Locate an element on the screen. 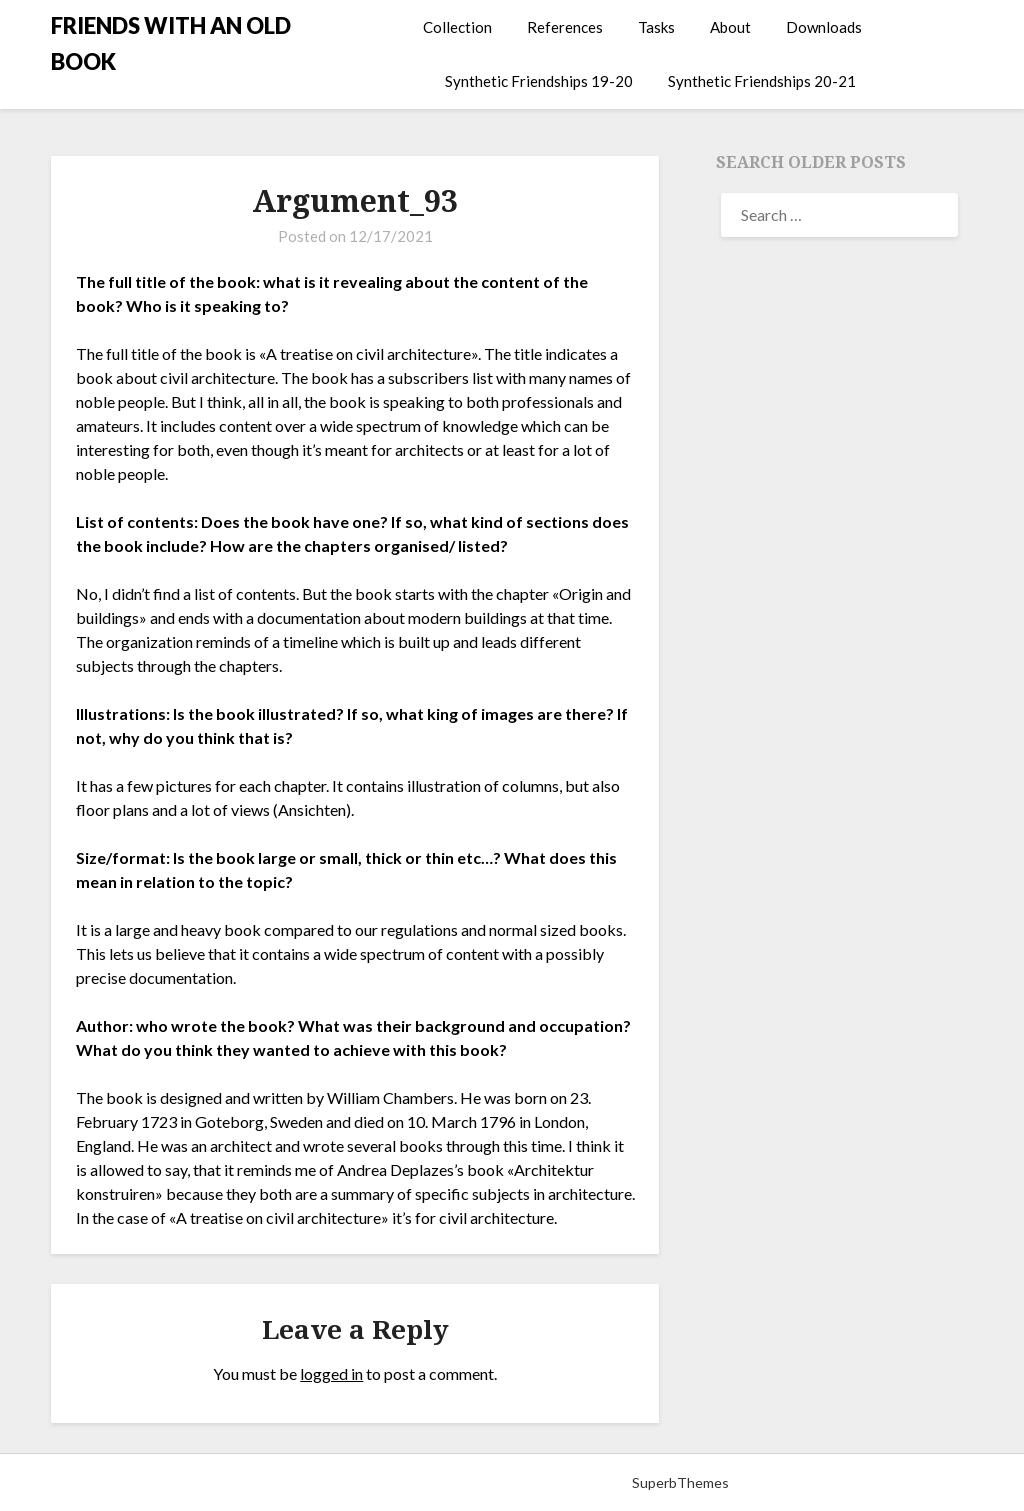  FRIENDS WITH AN OLD BOOK is located at coordinates (171, 43).